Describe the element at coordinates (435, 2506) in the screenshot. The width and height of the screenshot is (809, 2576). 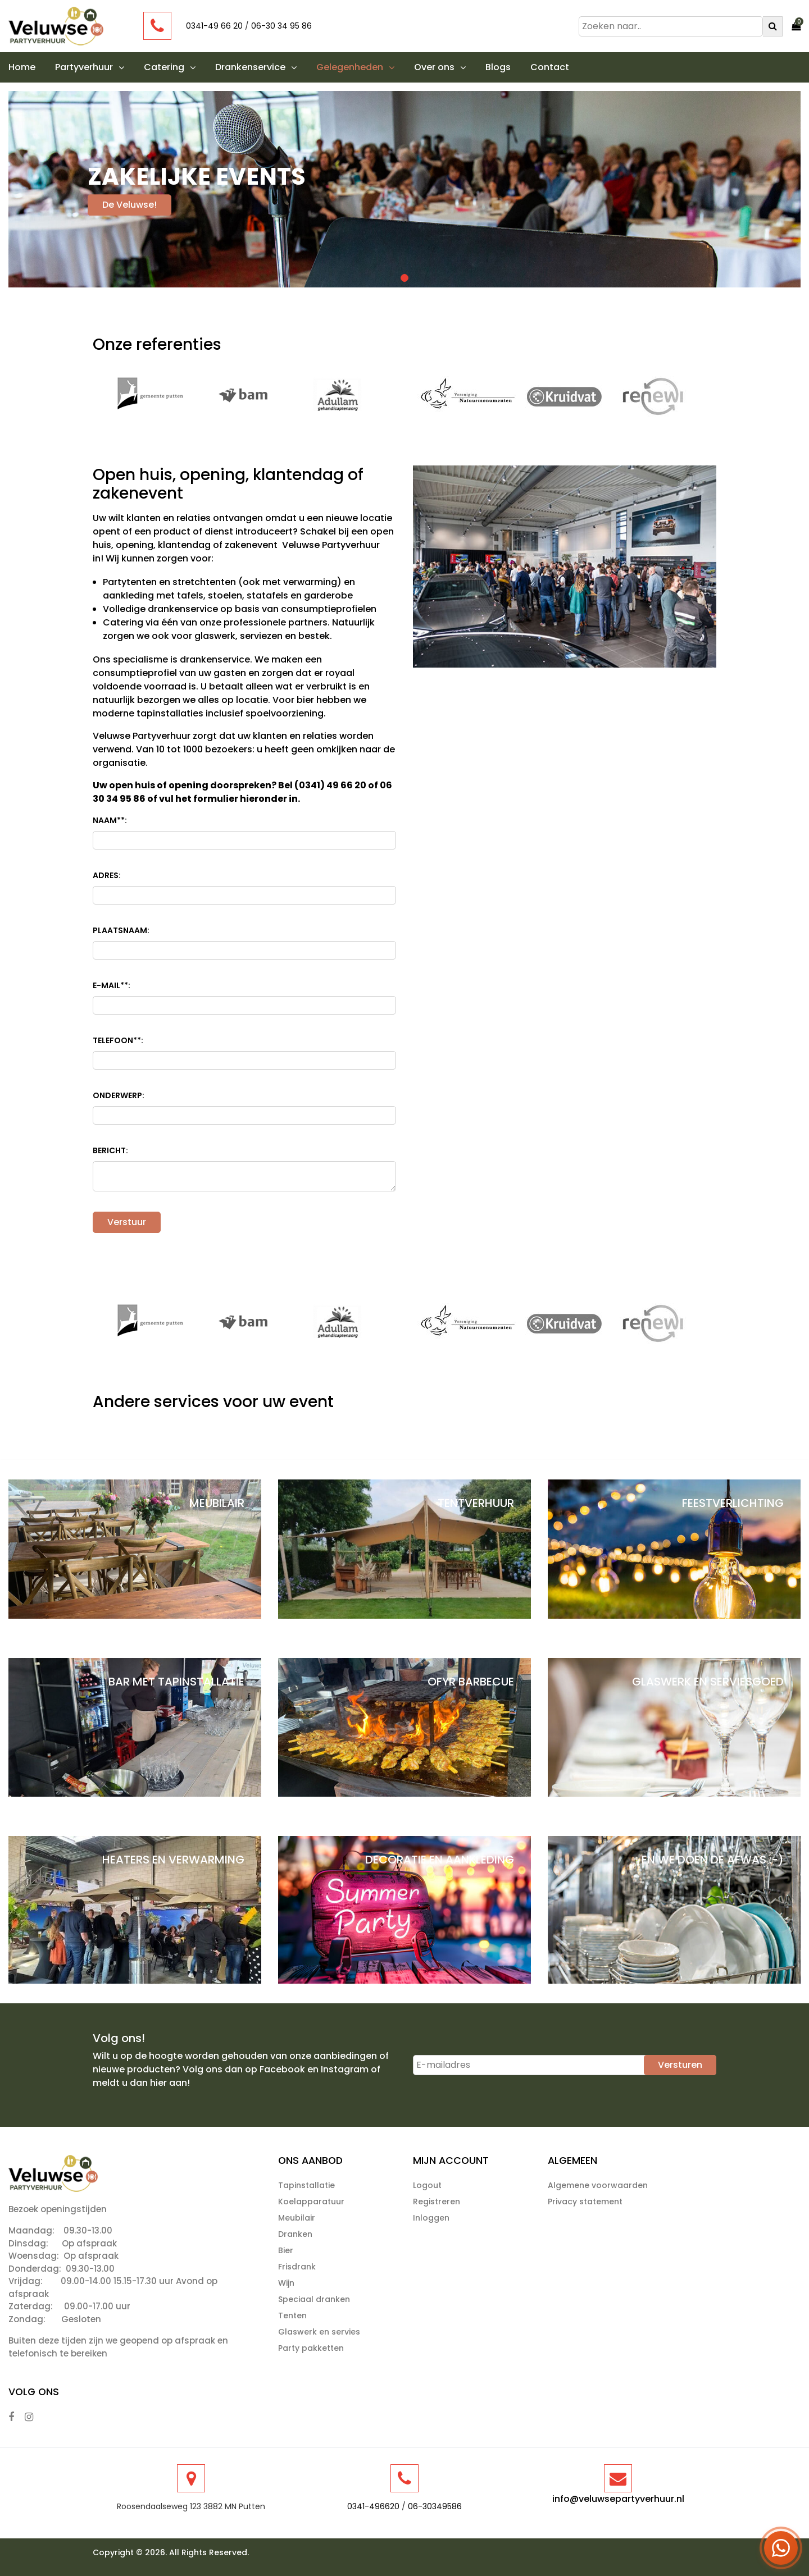
I see `06-30349586` at that location.